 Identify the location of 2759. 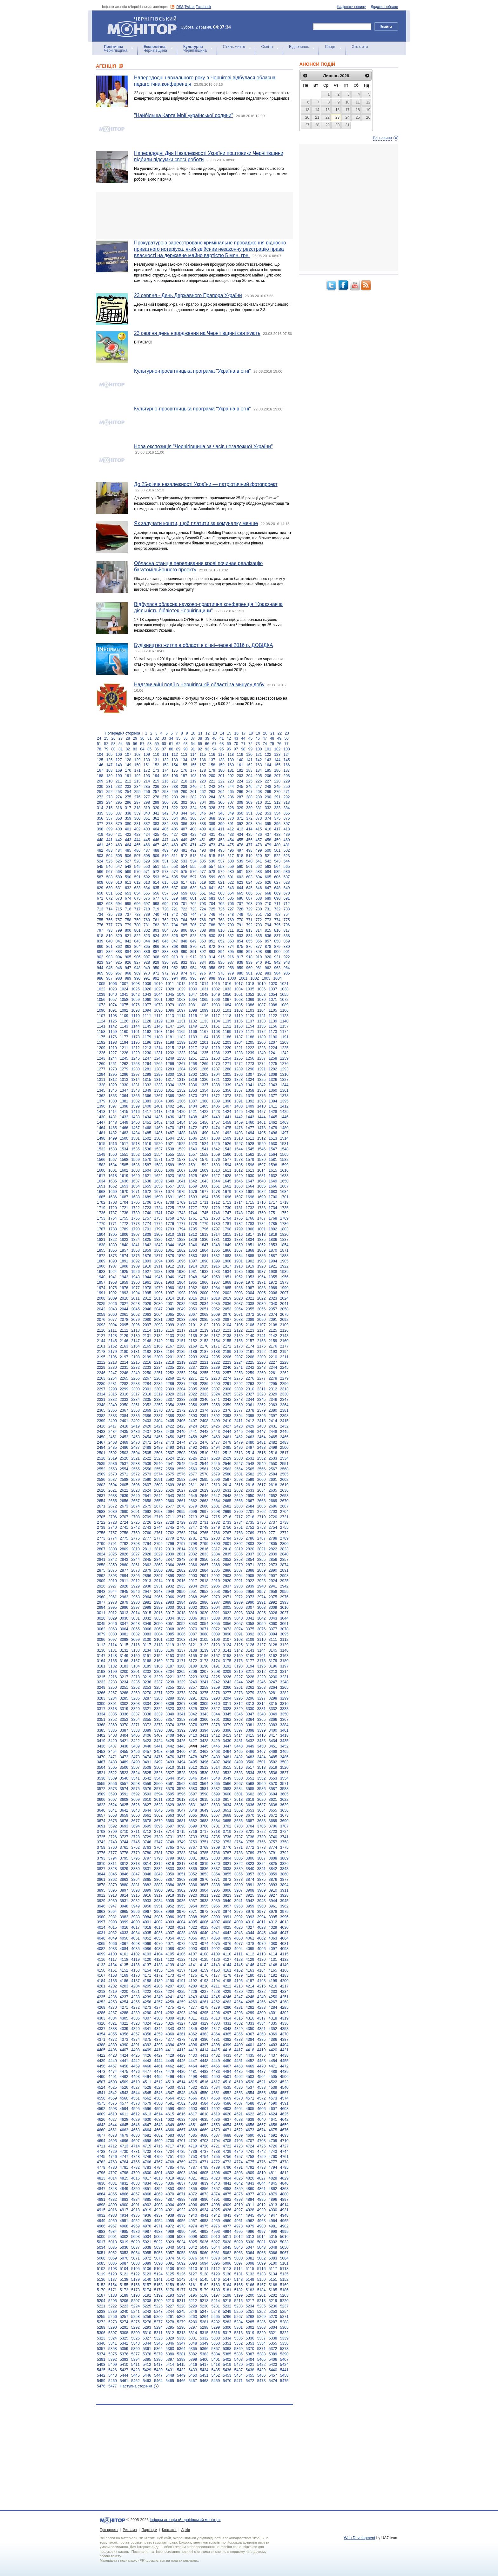
(135, 1533).